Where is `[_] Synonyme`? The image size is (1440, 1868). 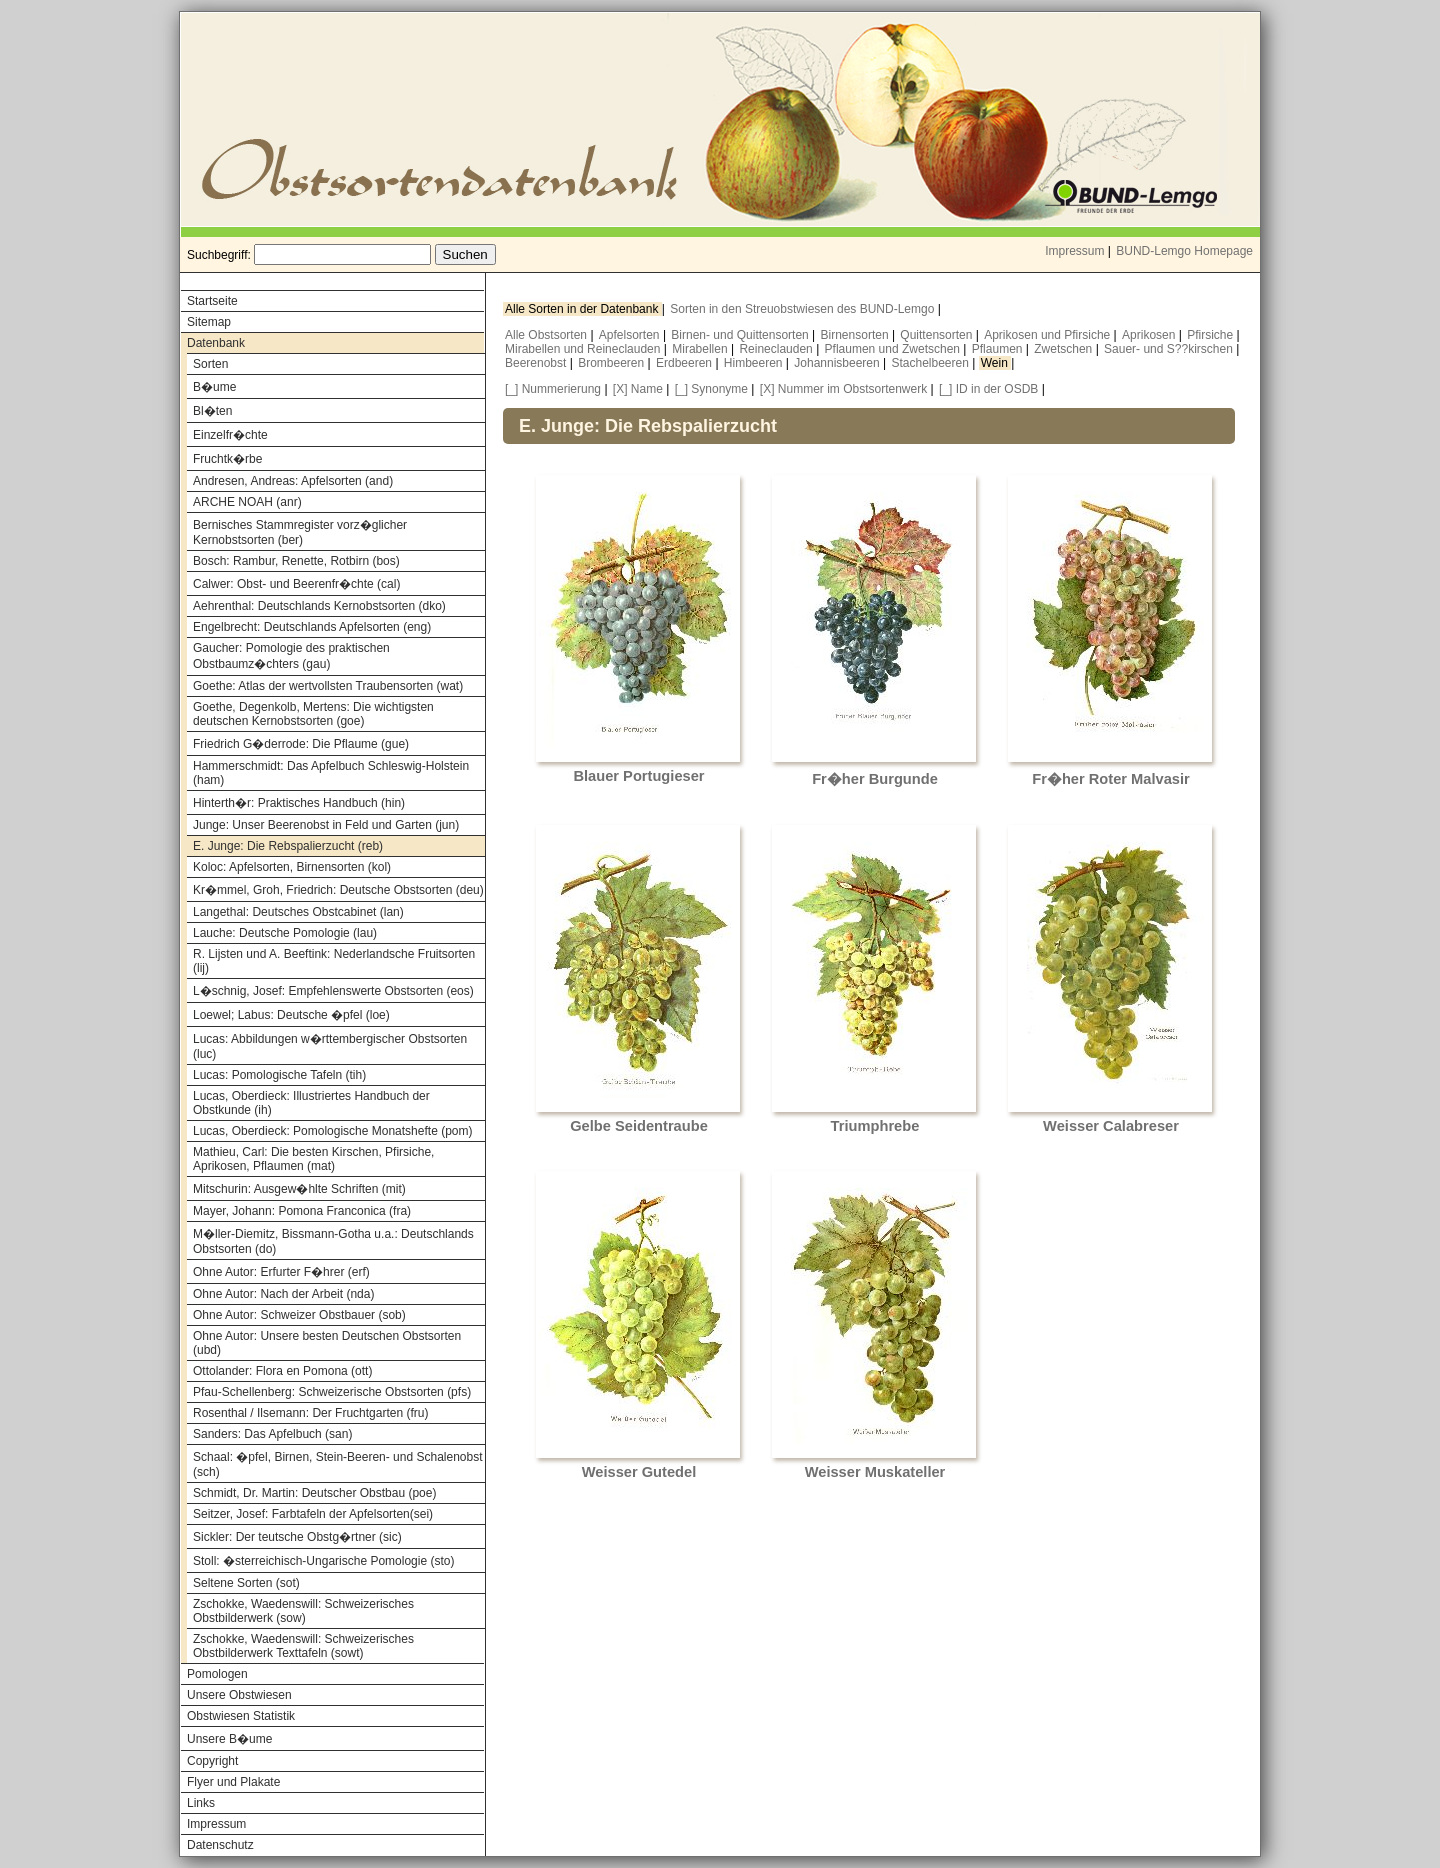 [_] Synonyme is located at coordinates (711, 389).